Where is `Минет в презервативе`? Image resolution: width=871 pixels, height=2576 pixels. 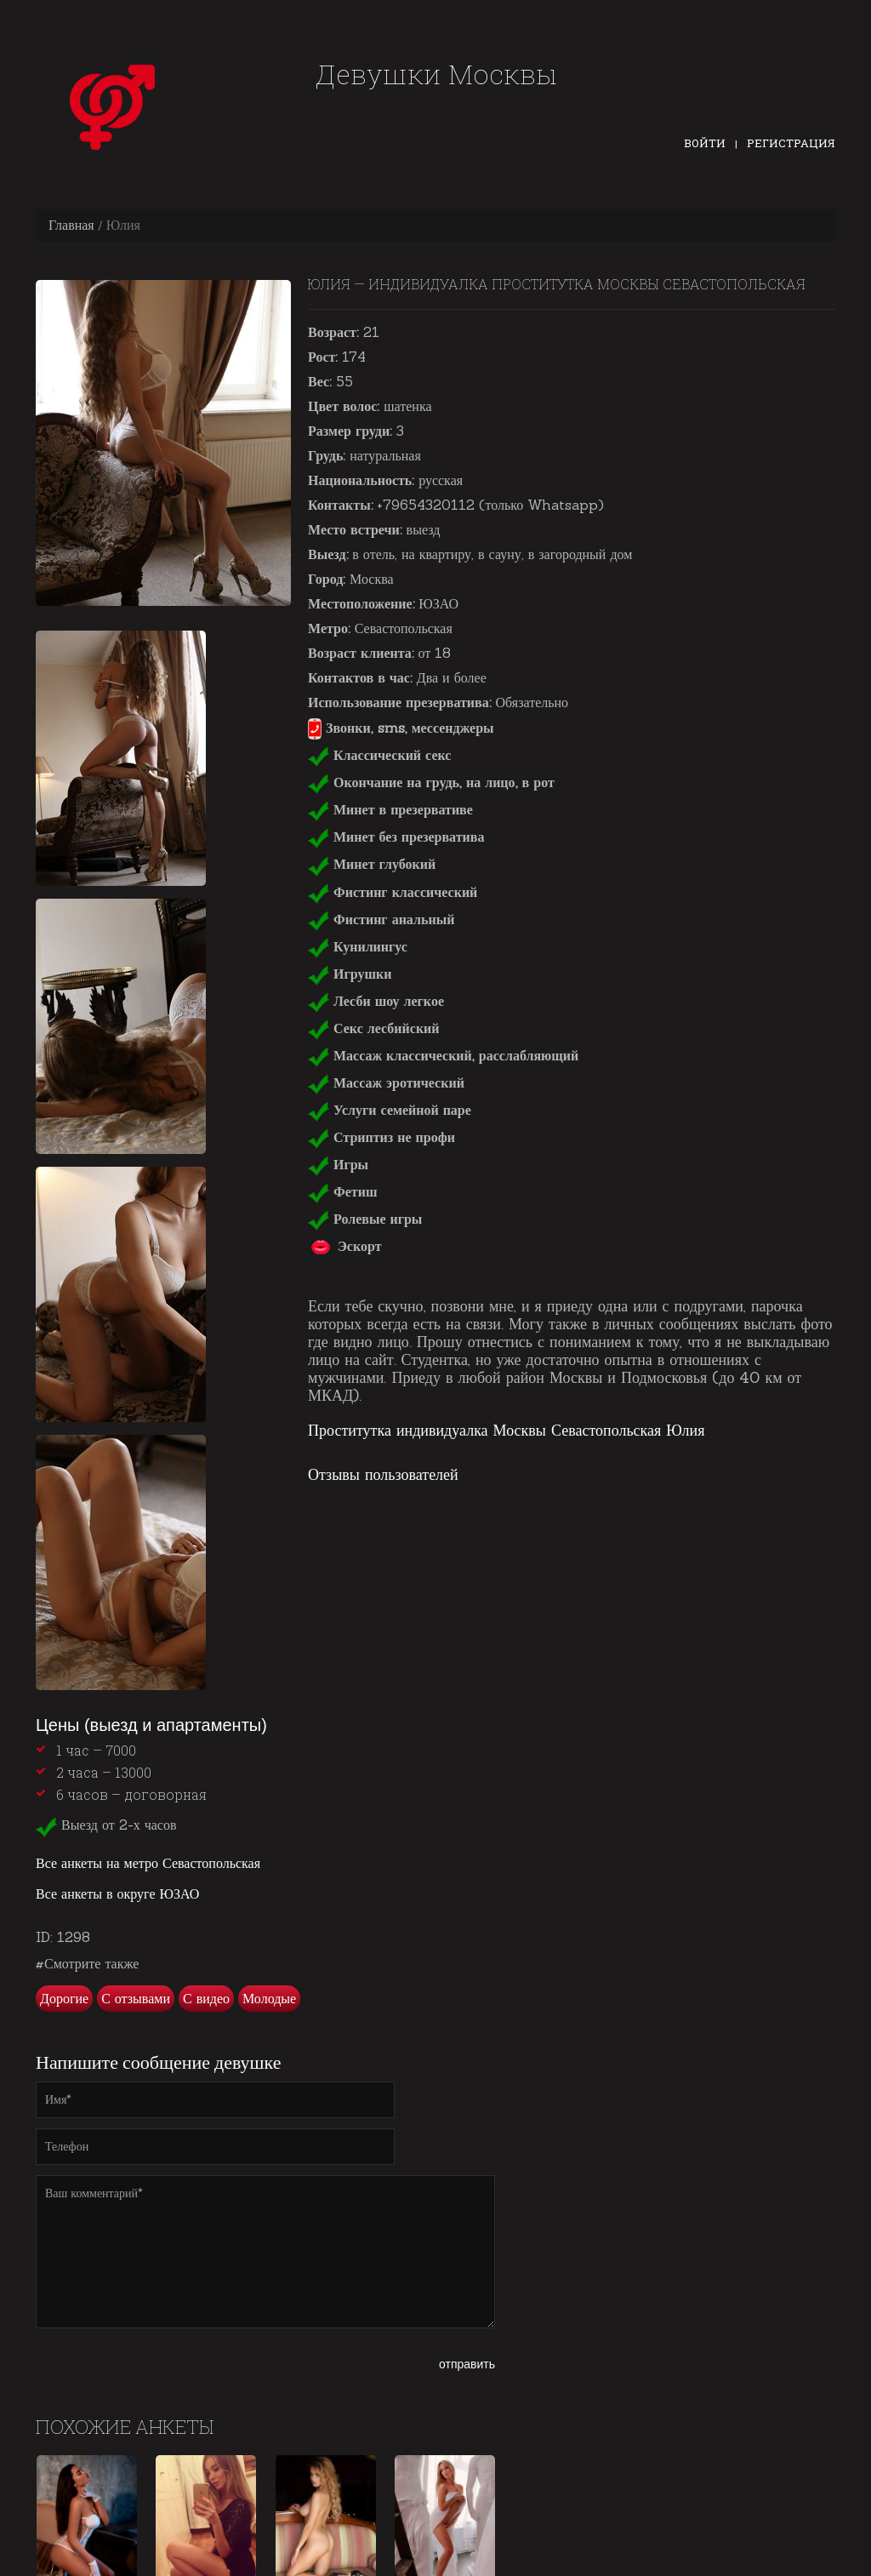 Минет в презервативе is located at coordinates (390, 809).